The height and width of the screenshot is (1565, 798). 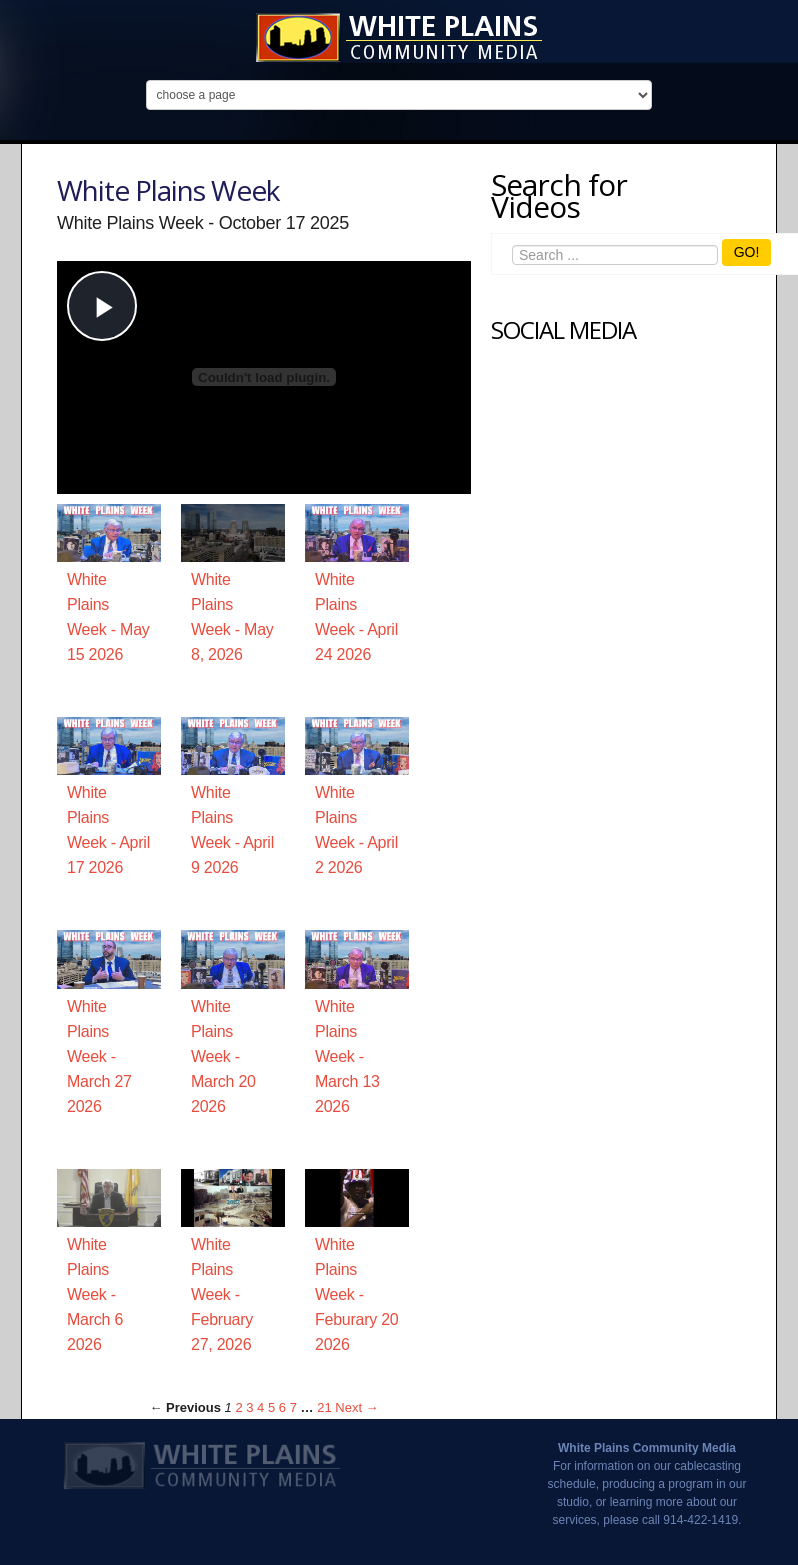 What do you see at coordinates (249, 1407) in the screenshot?
I see `3 [Page 3]` at bounding box center [249, 1407].